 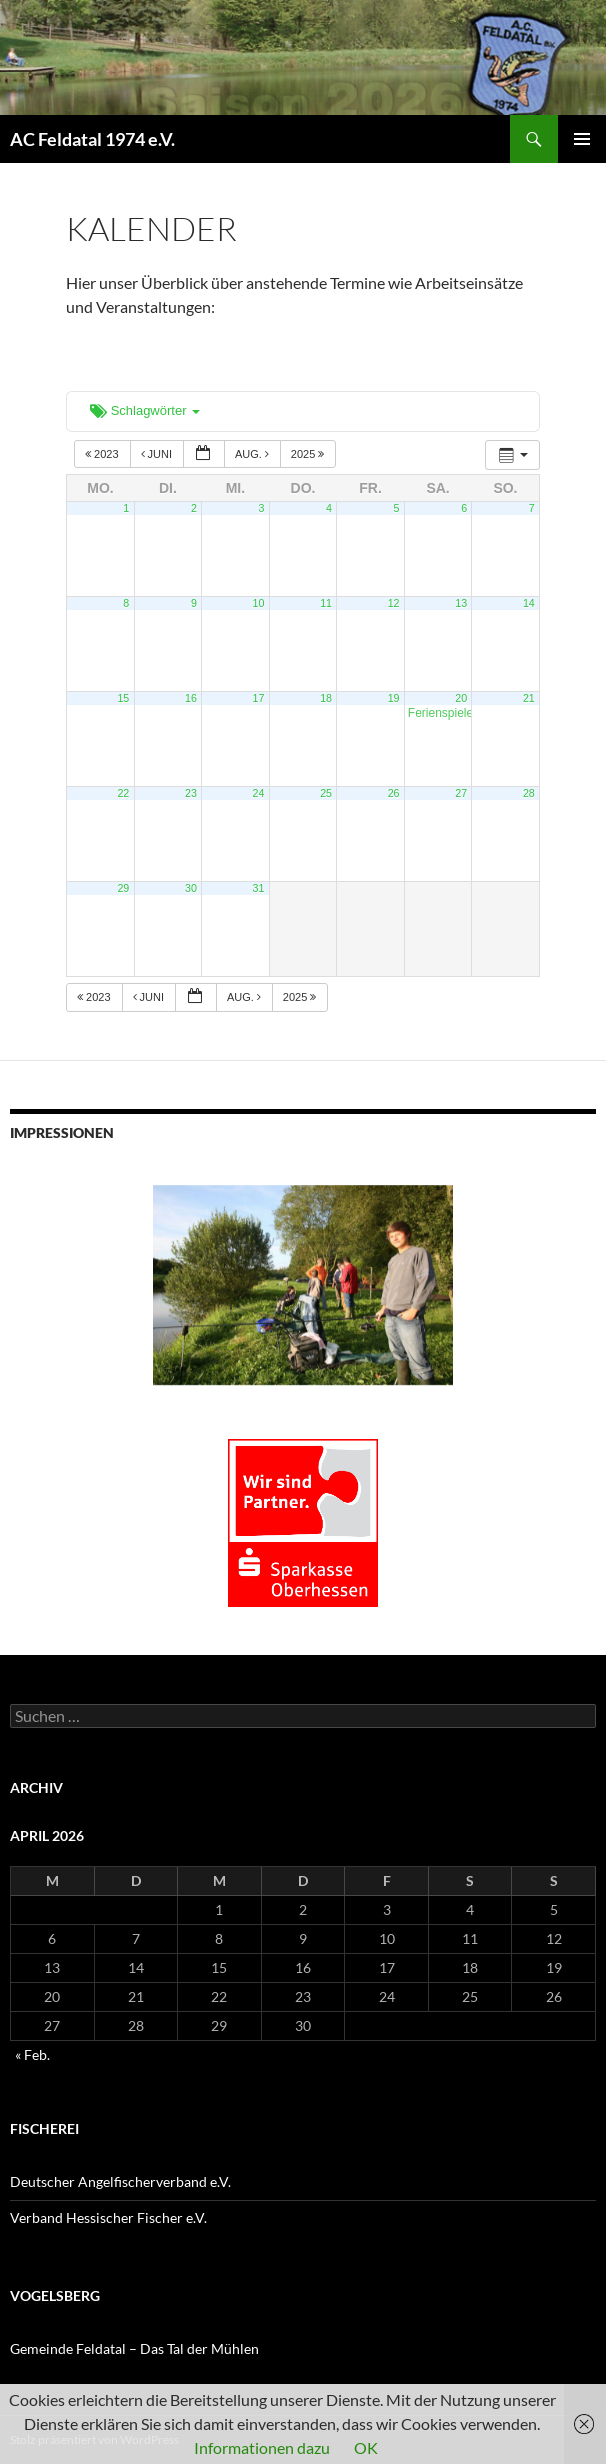 What do you see at coordinates (123, 888) in the screenshot?
I see `29` at bounding box center [123, 888].